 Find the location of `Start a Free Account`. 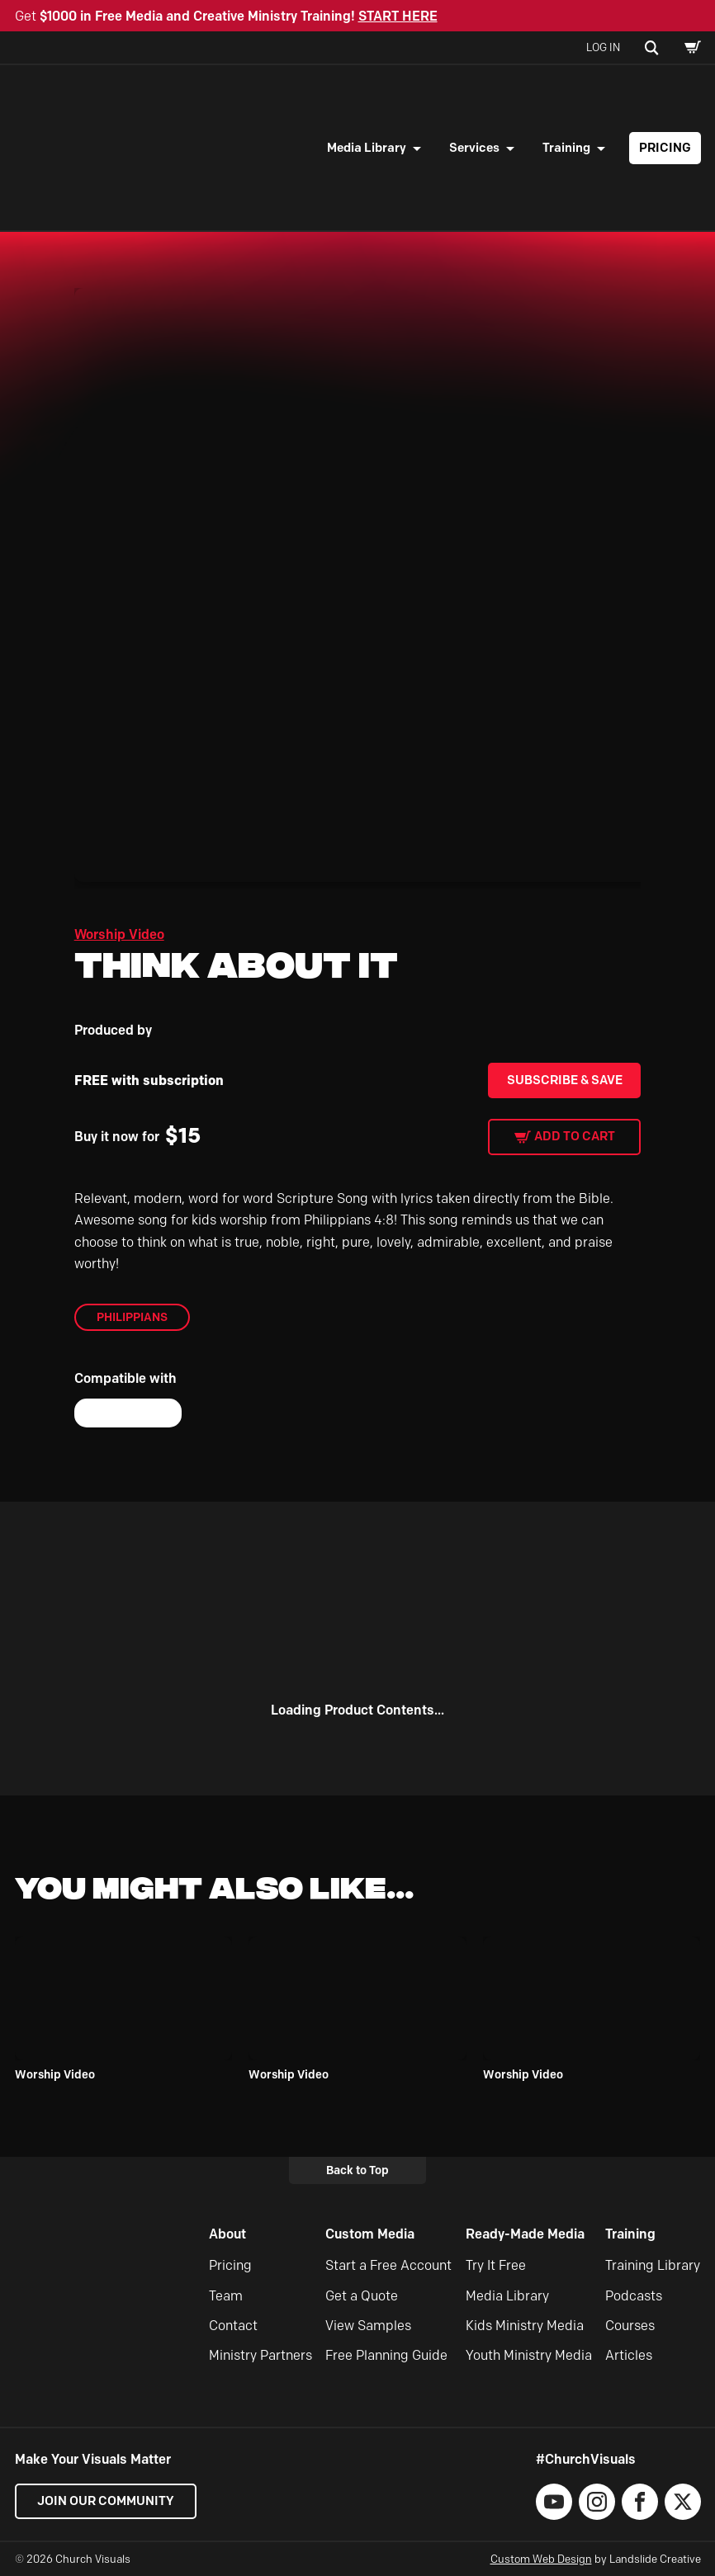

Start a Free Account is located at coordinates (388, 2265).